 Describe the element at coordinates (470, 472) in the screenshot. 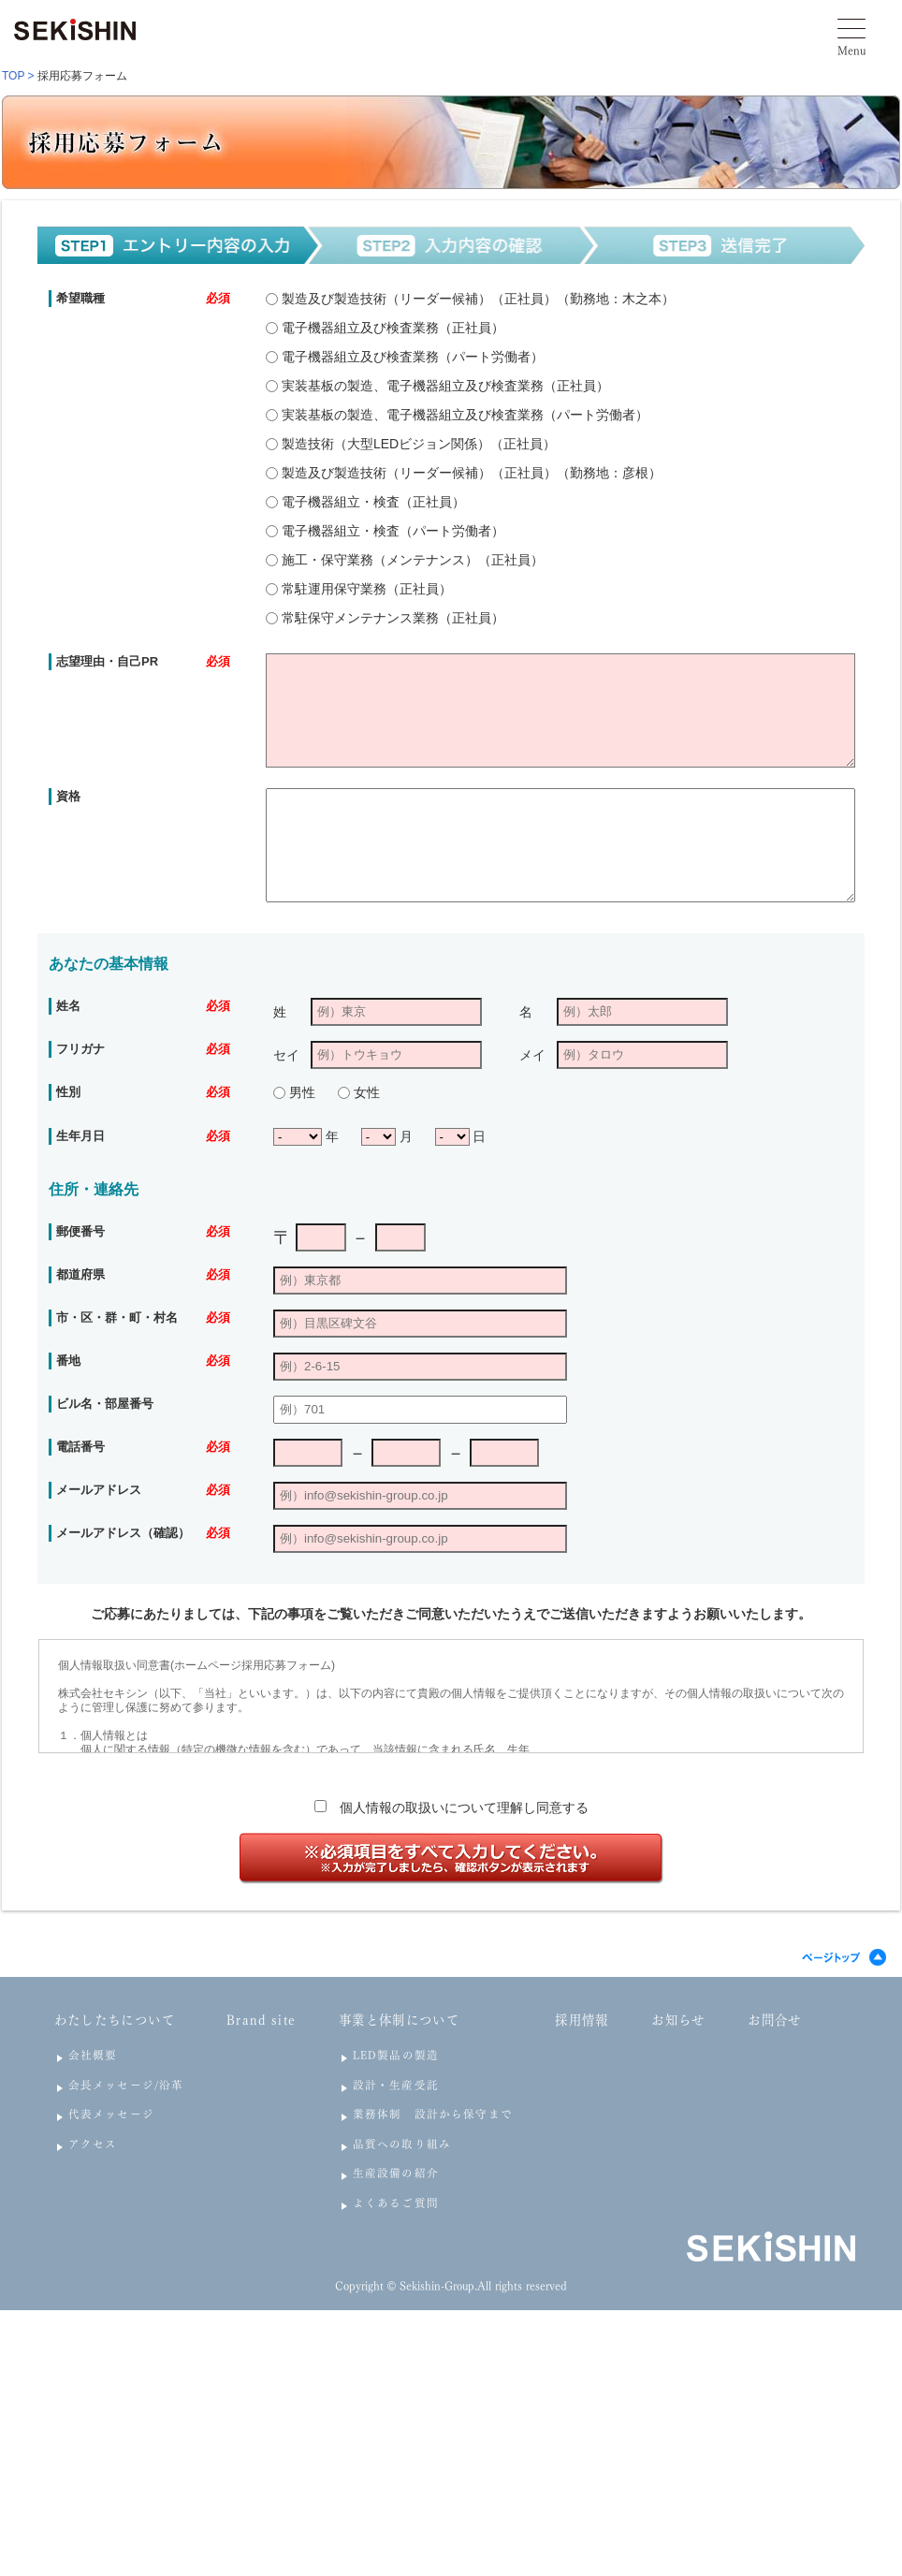

I see `製造及び製造技術（リーダー候補）（正社員）（勤務地：彦根）` at that location.